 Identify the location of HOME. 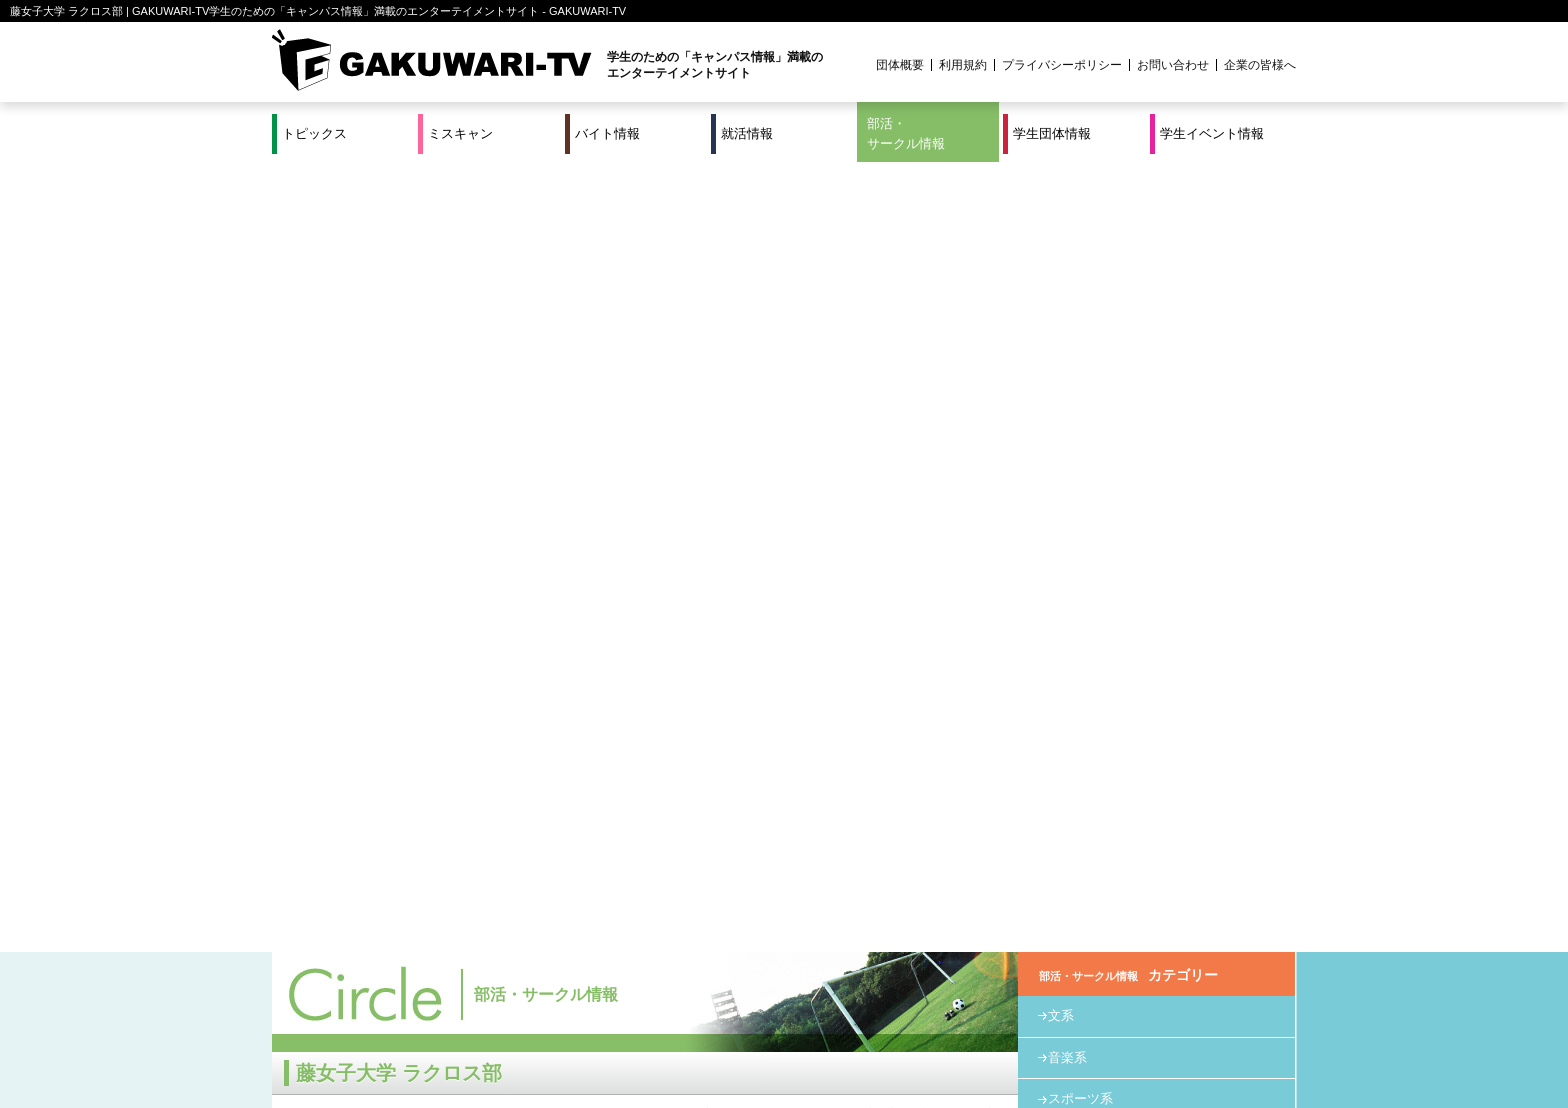
(675, 323).